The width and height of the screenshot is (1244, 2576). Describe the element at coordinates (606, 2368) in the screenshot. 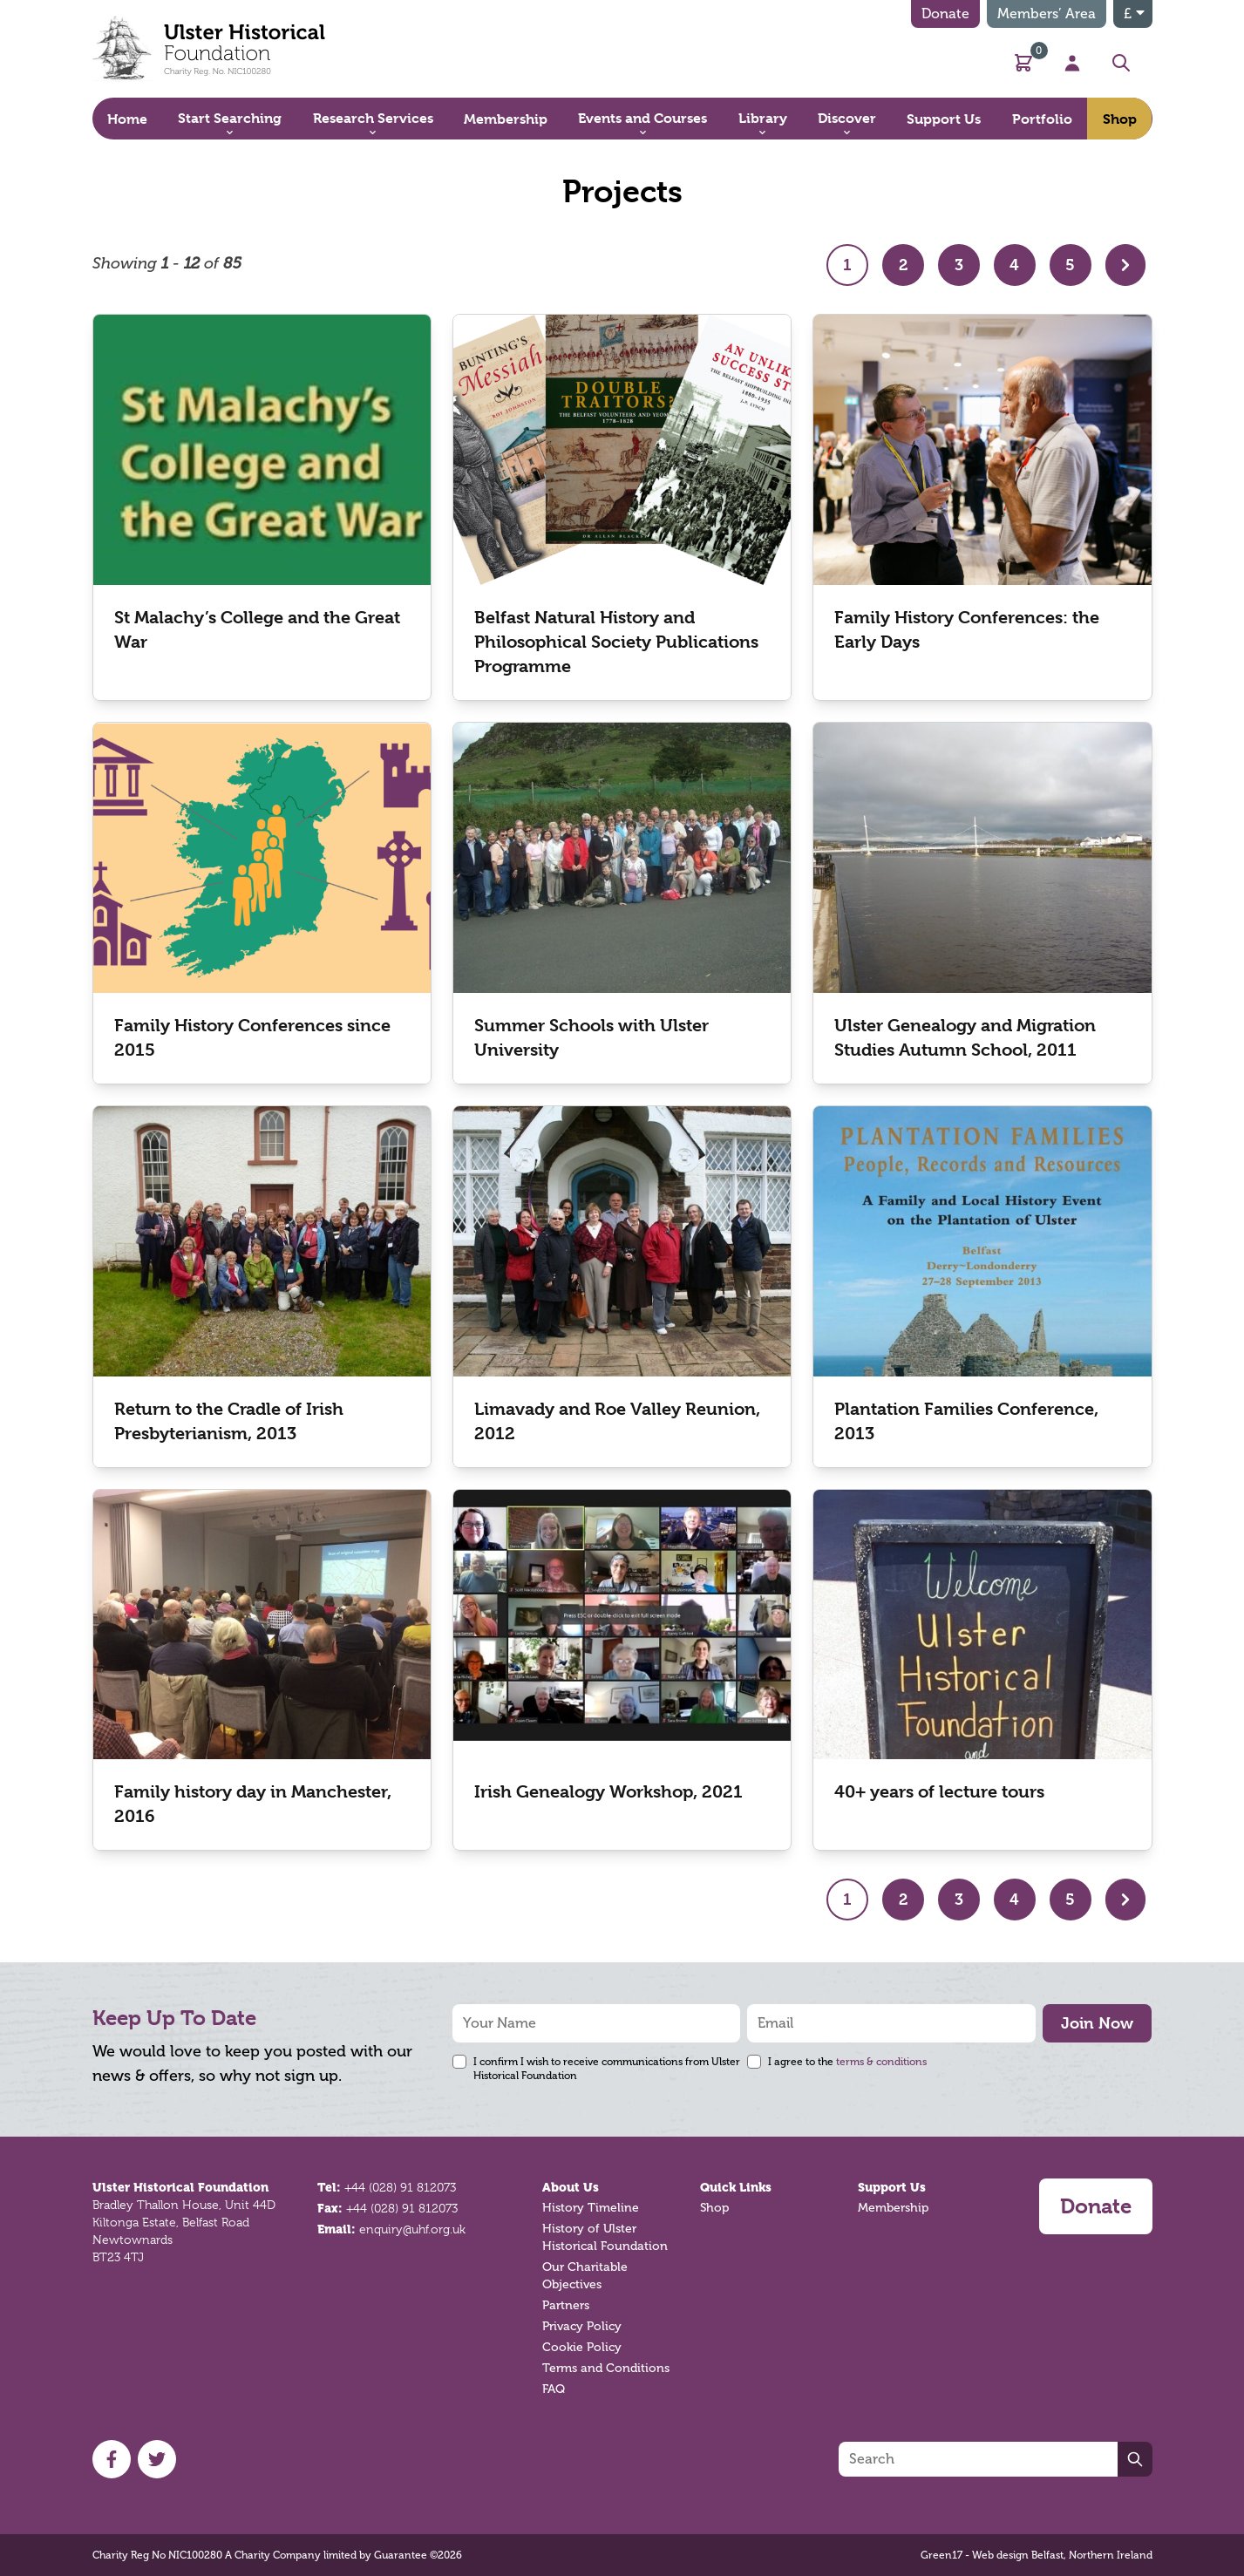

I see `Terms and Conditions` at that location.